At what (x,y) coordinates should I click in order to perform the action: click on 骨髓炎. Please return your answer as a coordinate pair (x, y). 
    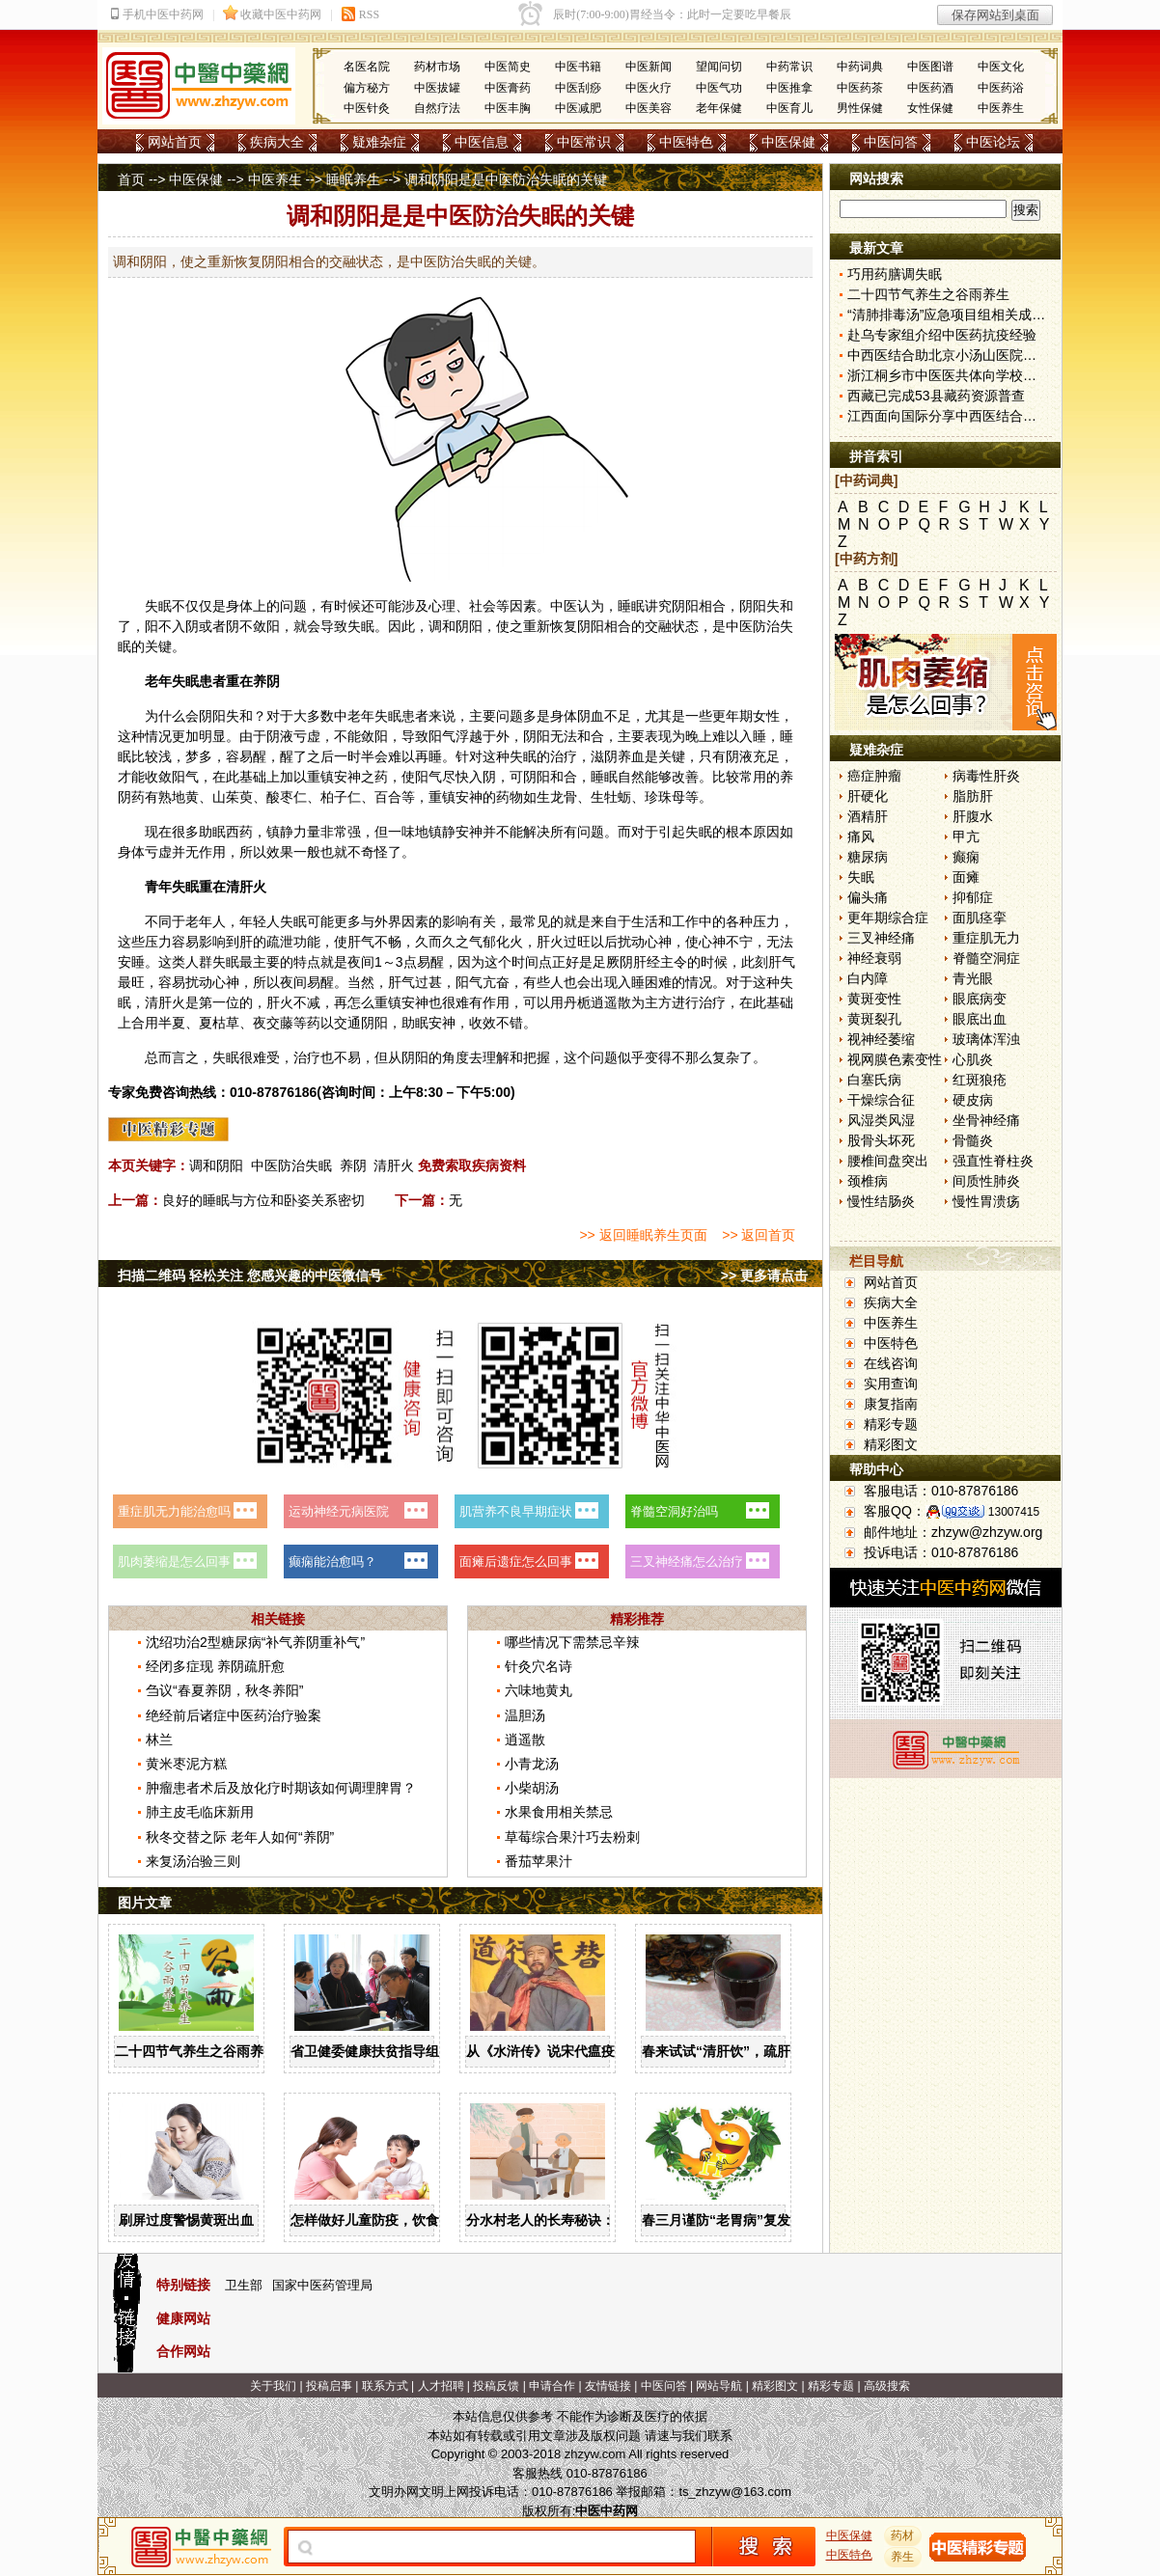
    Looking at the image, I should click on (973, 1140).